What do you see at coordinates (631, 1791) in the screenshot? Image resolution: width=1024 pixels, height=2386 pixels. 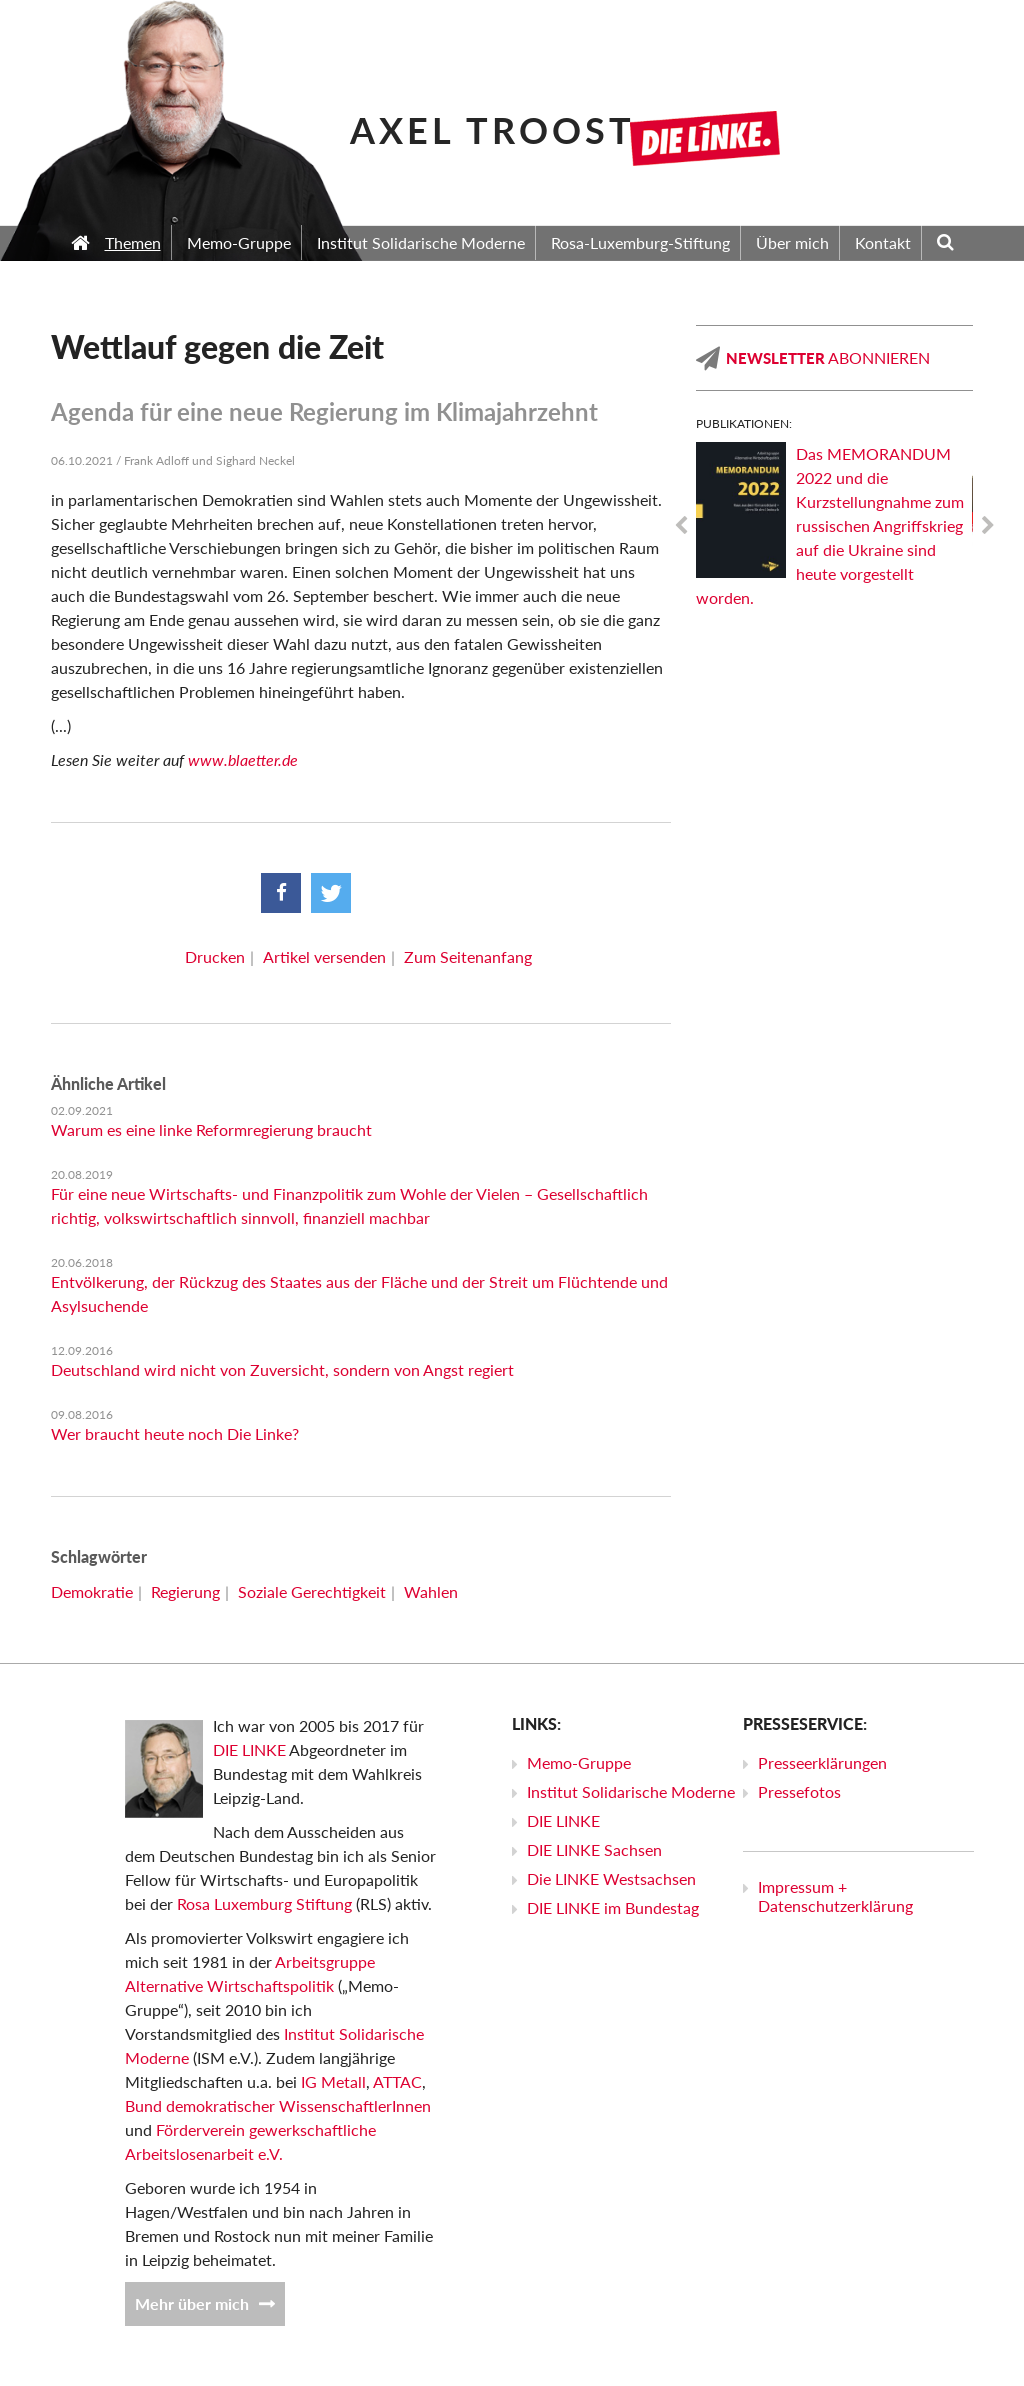 I see `Institut Solidarische Moderne` at bounding box center [631, 1791].